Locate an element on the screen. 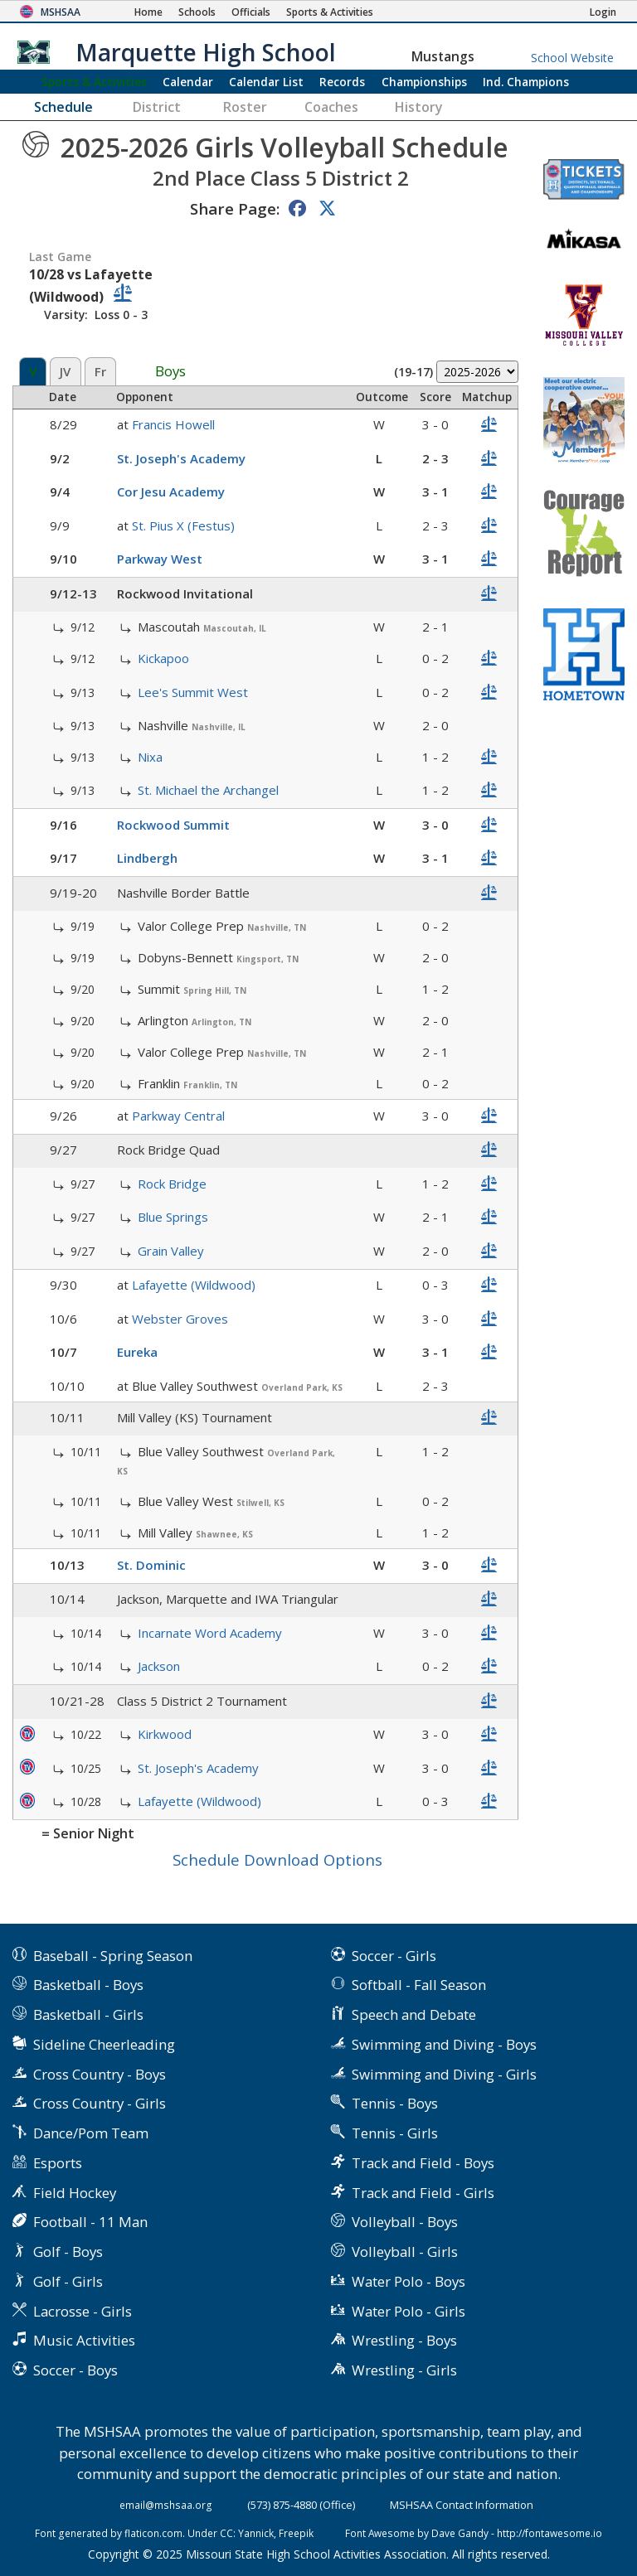 The width and height of the screenshot is (637, 2576). Calendar List is located at coordinates (266, 82).